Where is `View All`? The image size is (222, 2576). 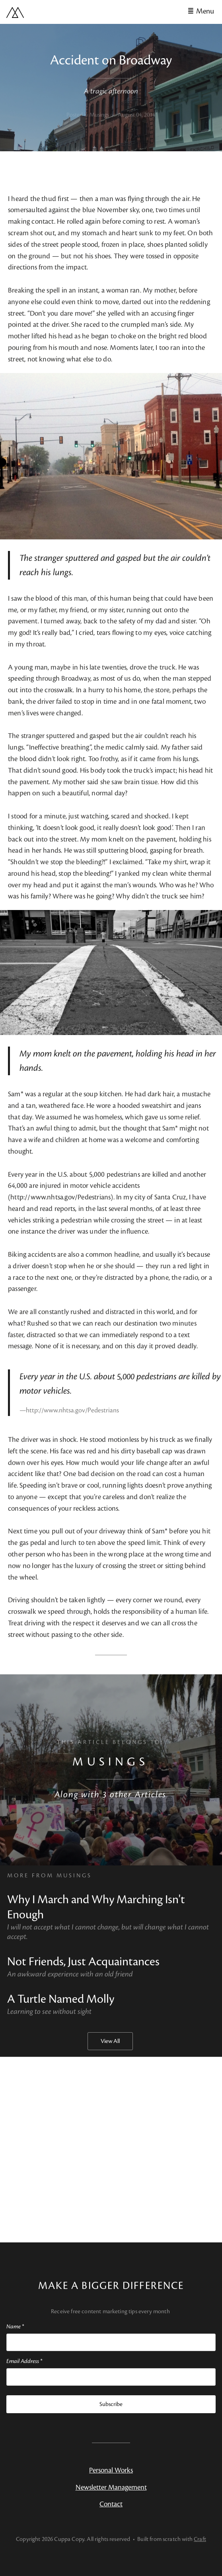
View All is located at coordinates (110, 2041).